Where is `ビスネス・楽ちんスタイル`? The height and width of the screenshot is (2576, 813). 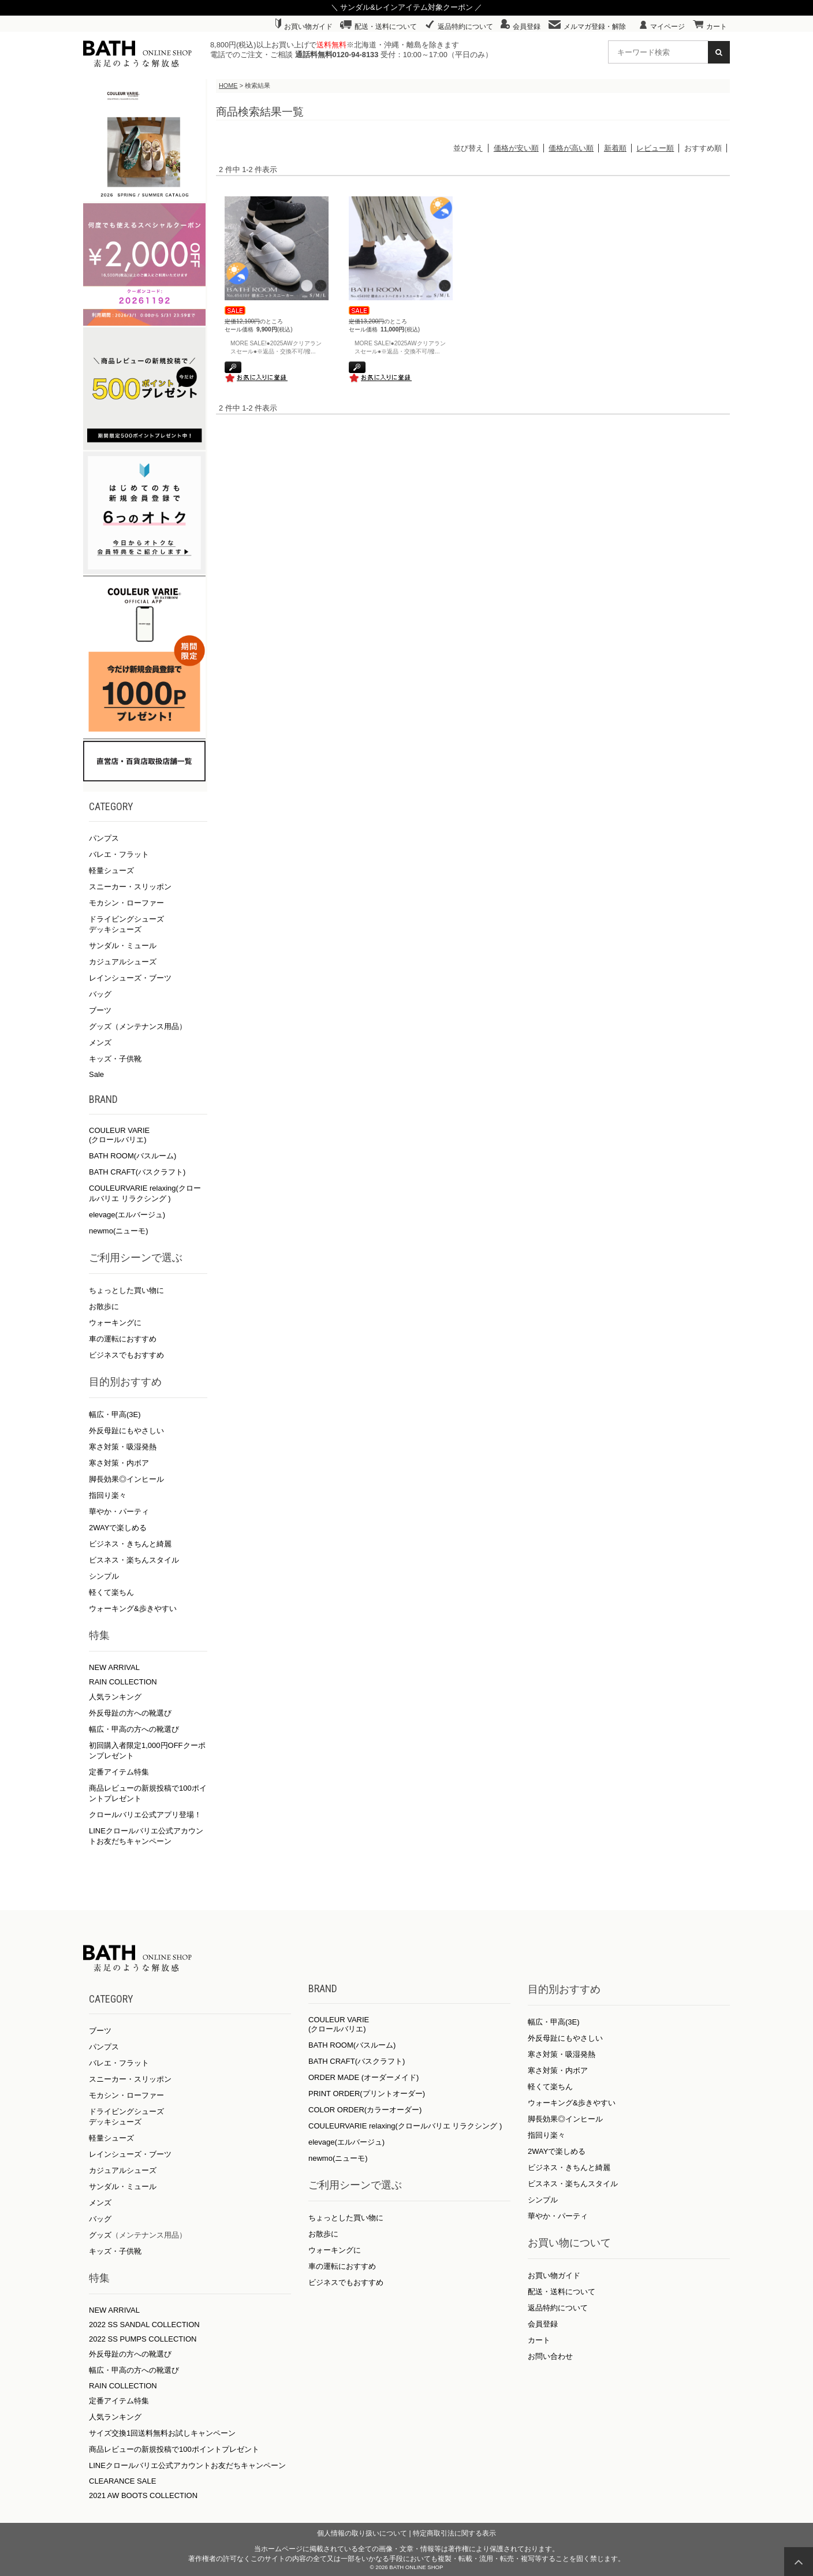
ビスネス・楽ちんスタイル is located at coordinates (134, 1560).